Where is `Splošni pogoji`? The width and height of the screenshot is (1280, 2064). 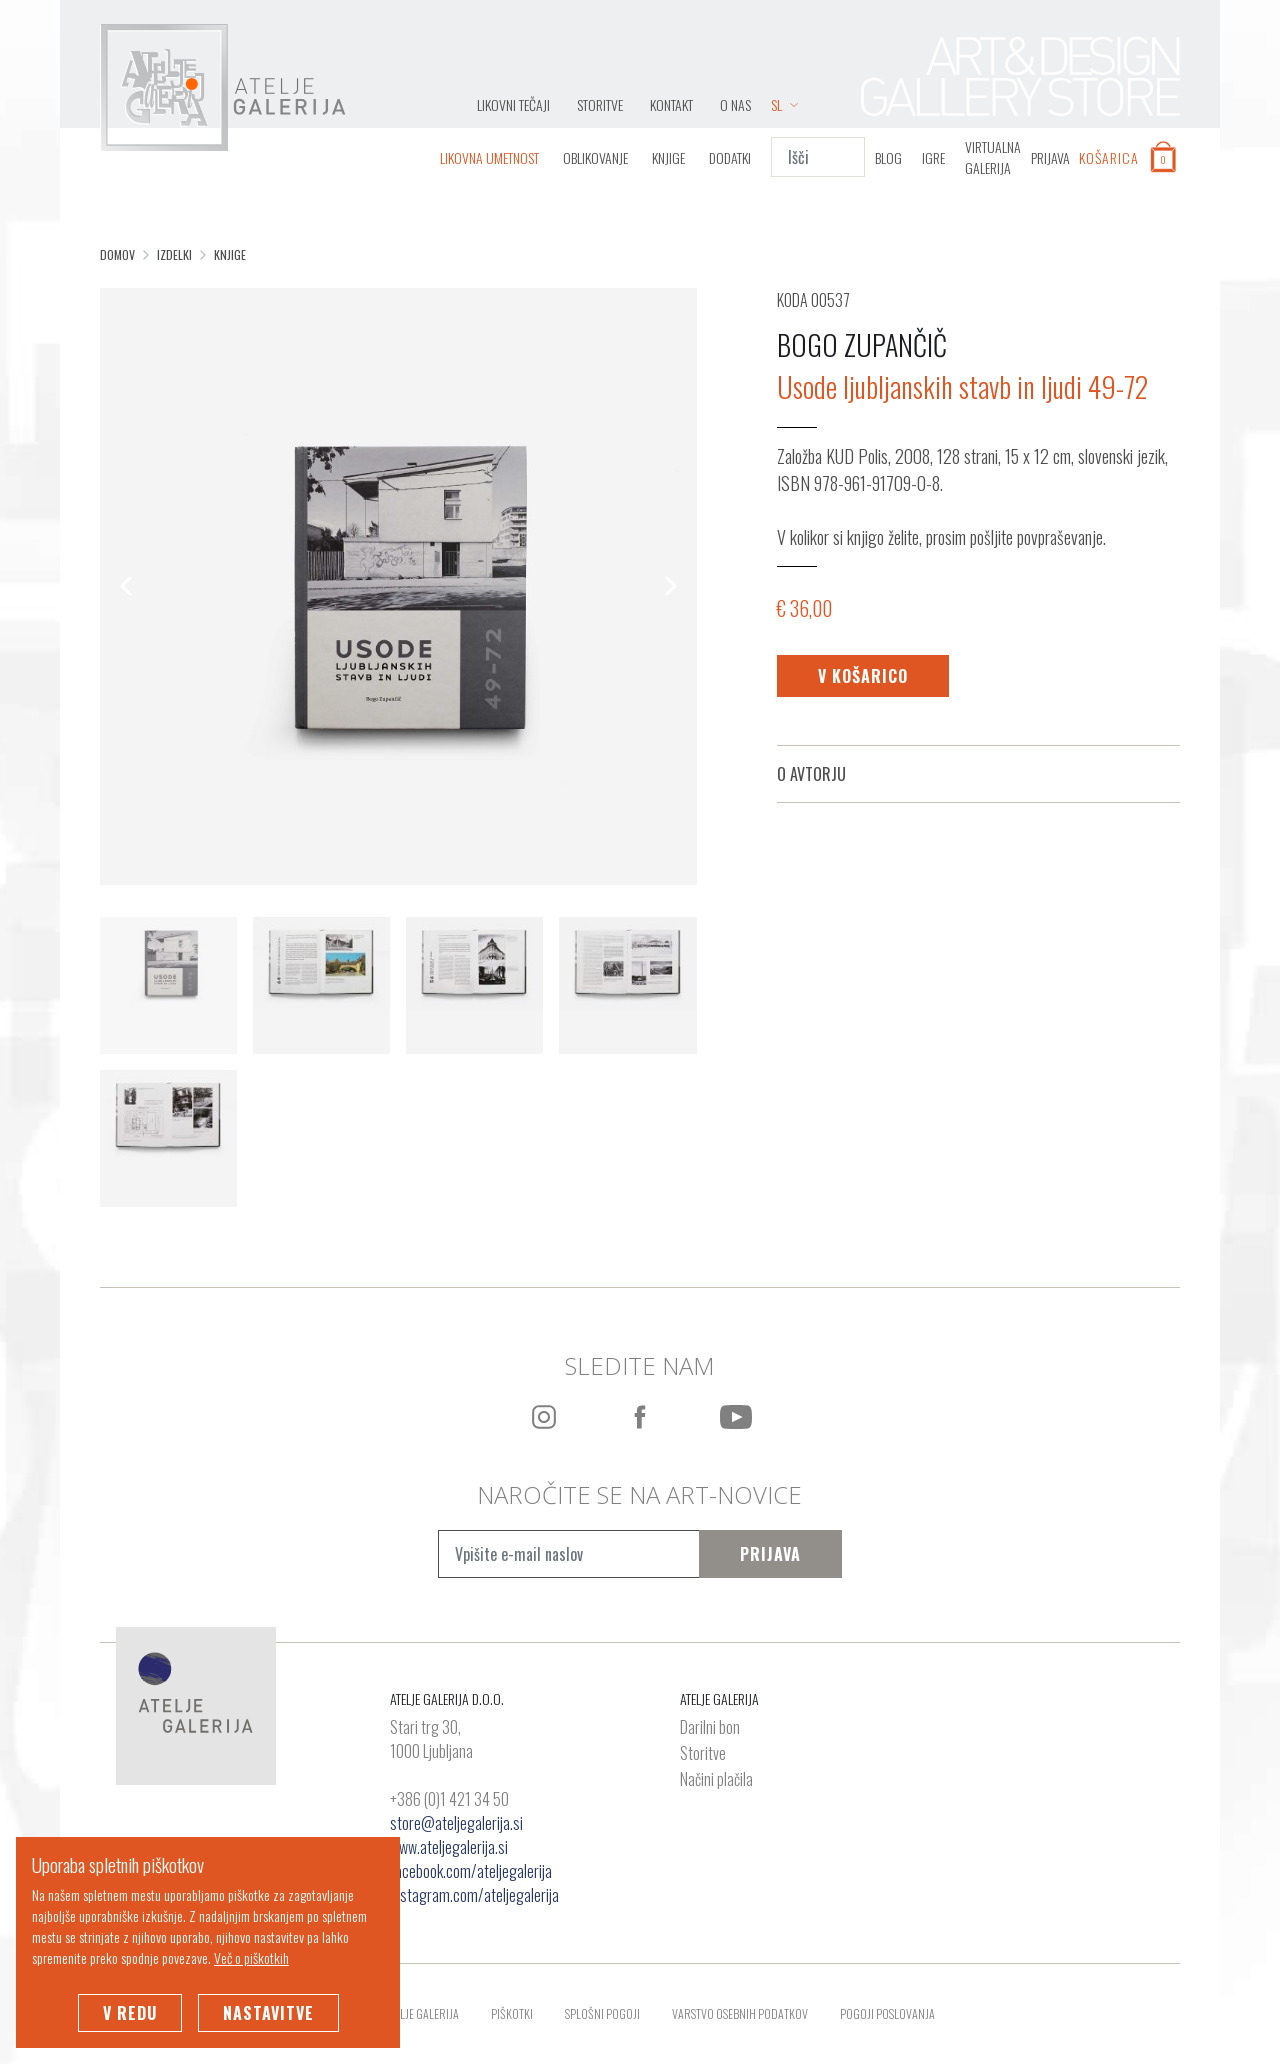
Splošni pogoji is located at coordinates (602, 2013).